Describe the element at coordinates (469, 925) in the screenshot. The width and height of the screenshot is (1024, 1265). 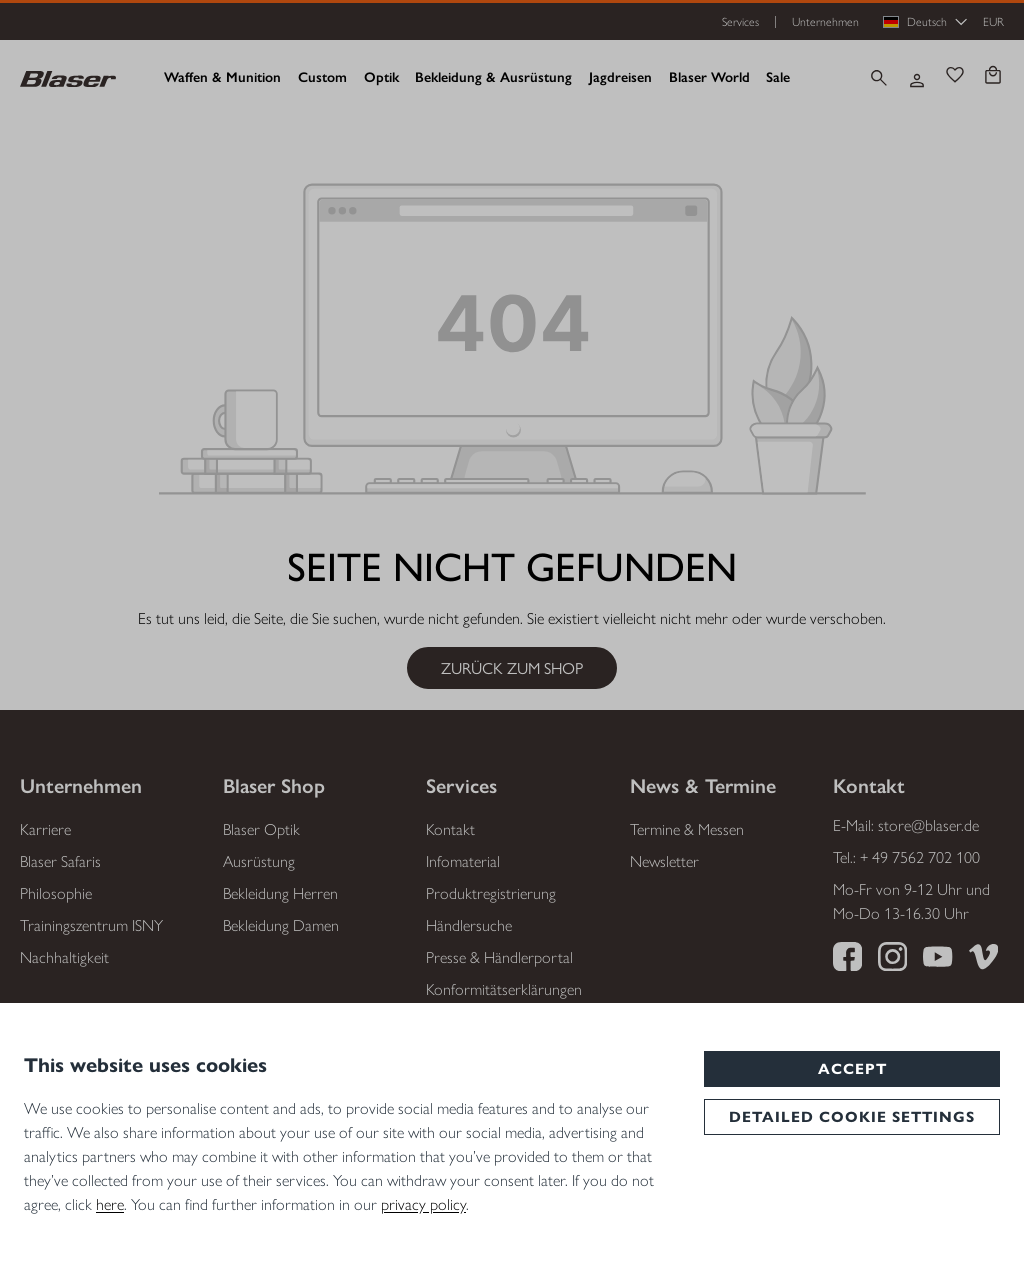
I see `Händlersuche` at that location.